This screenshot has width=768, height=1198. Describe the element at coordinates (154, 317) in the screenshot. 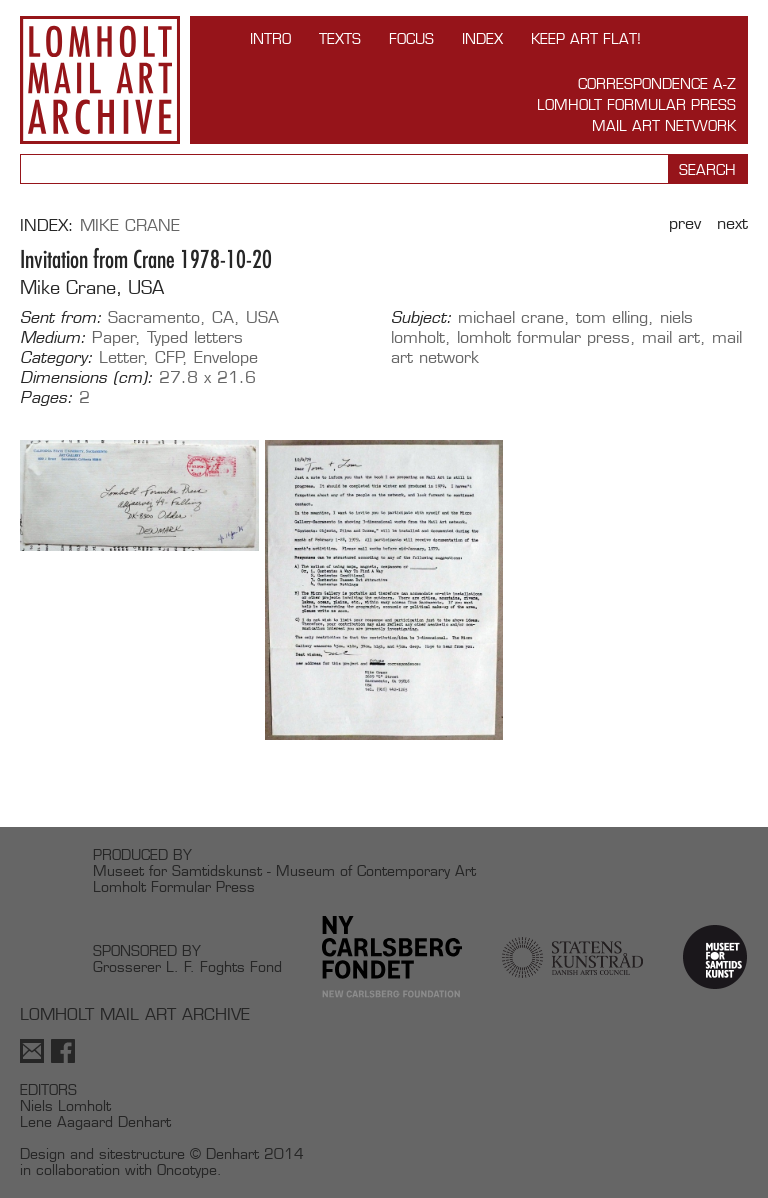

I see `Sacramento` at that location.